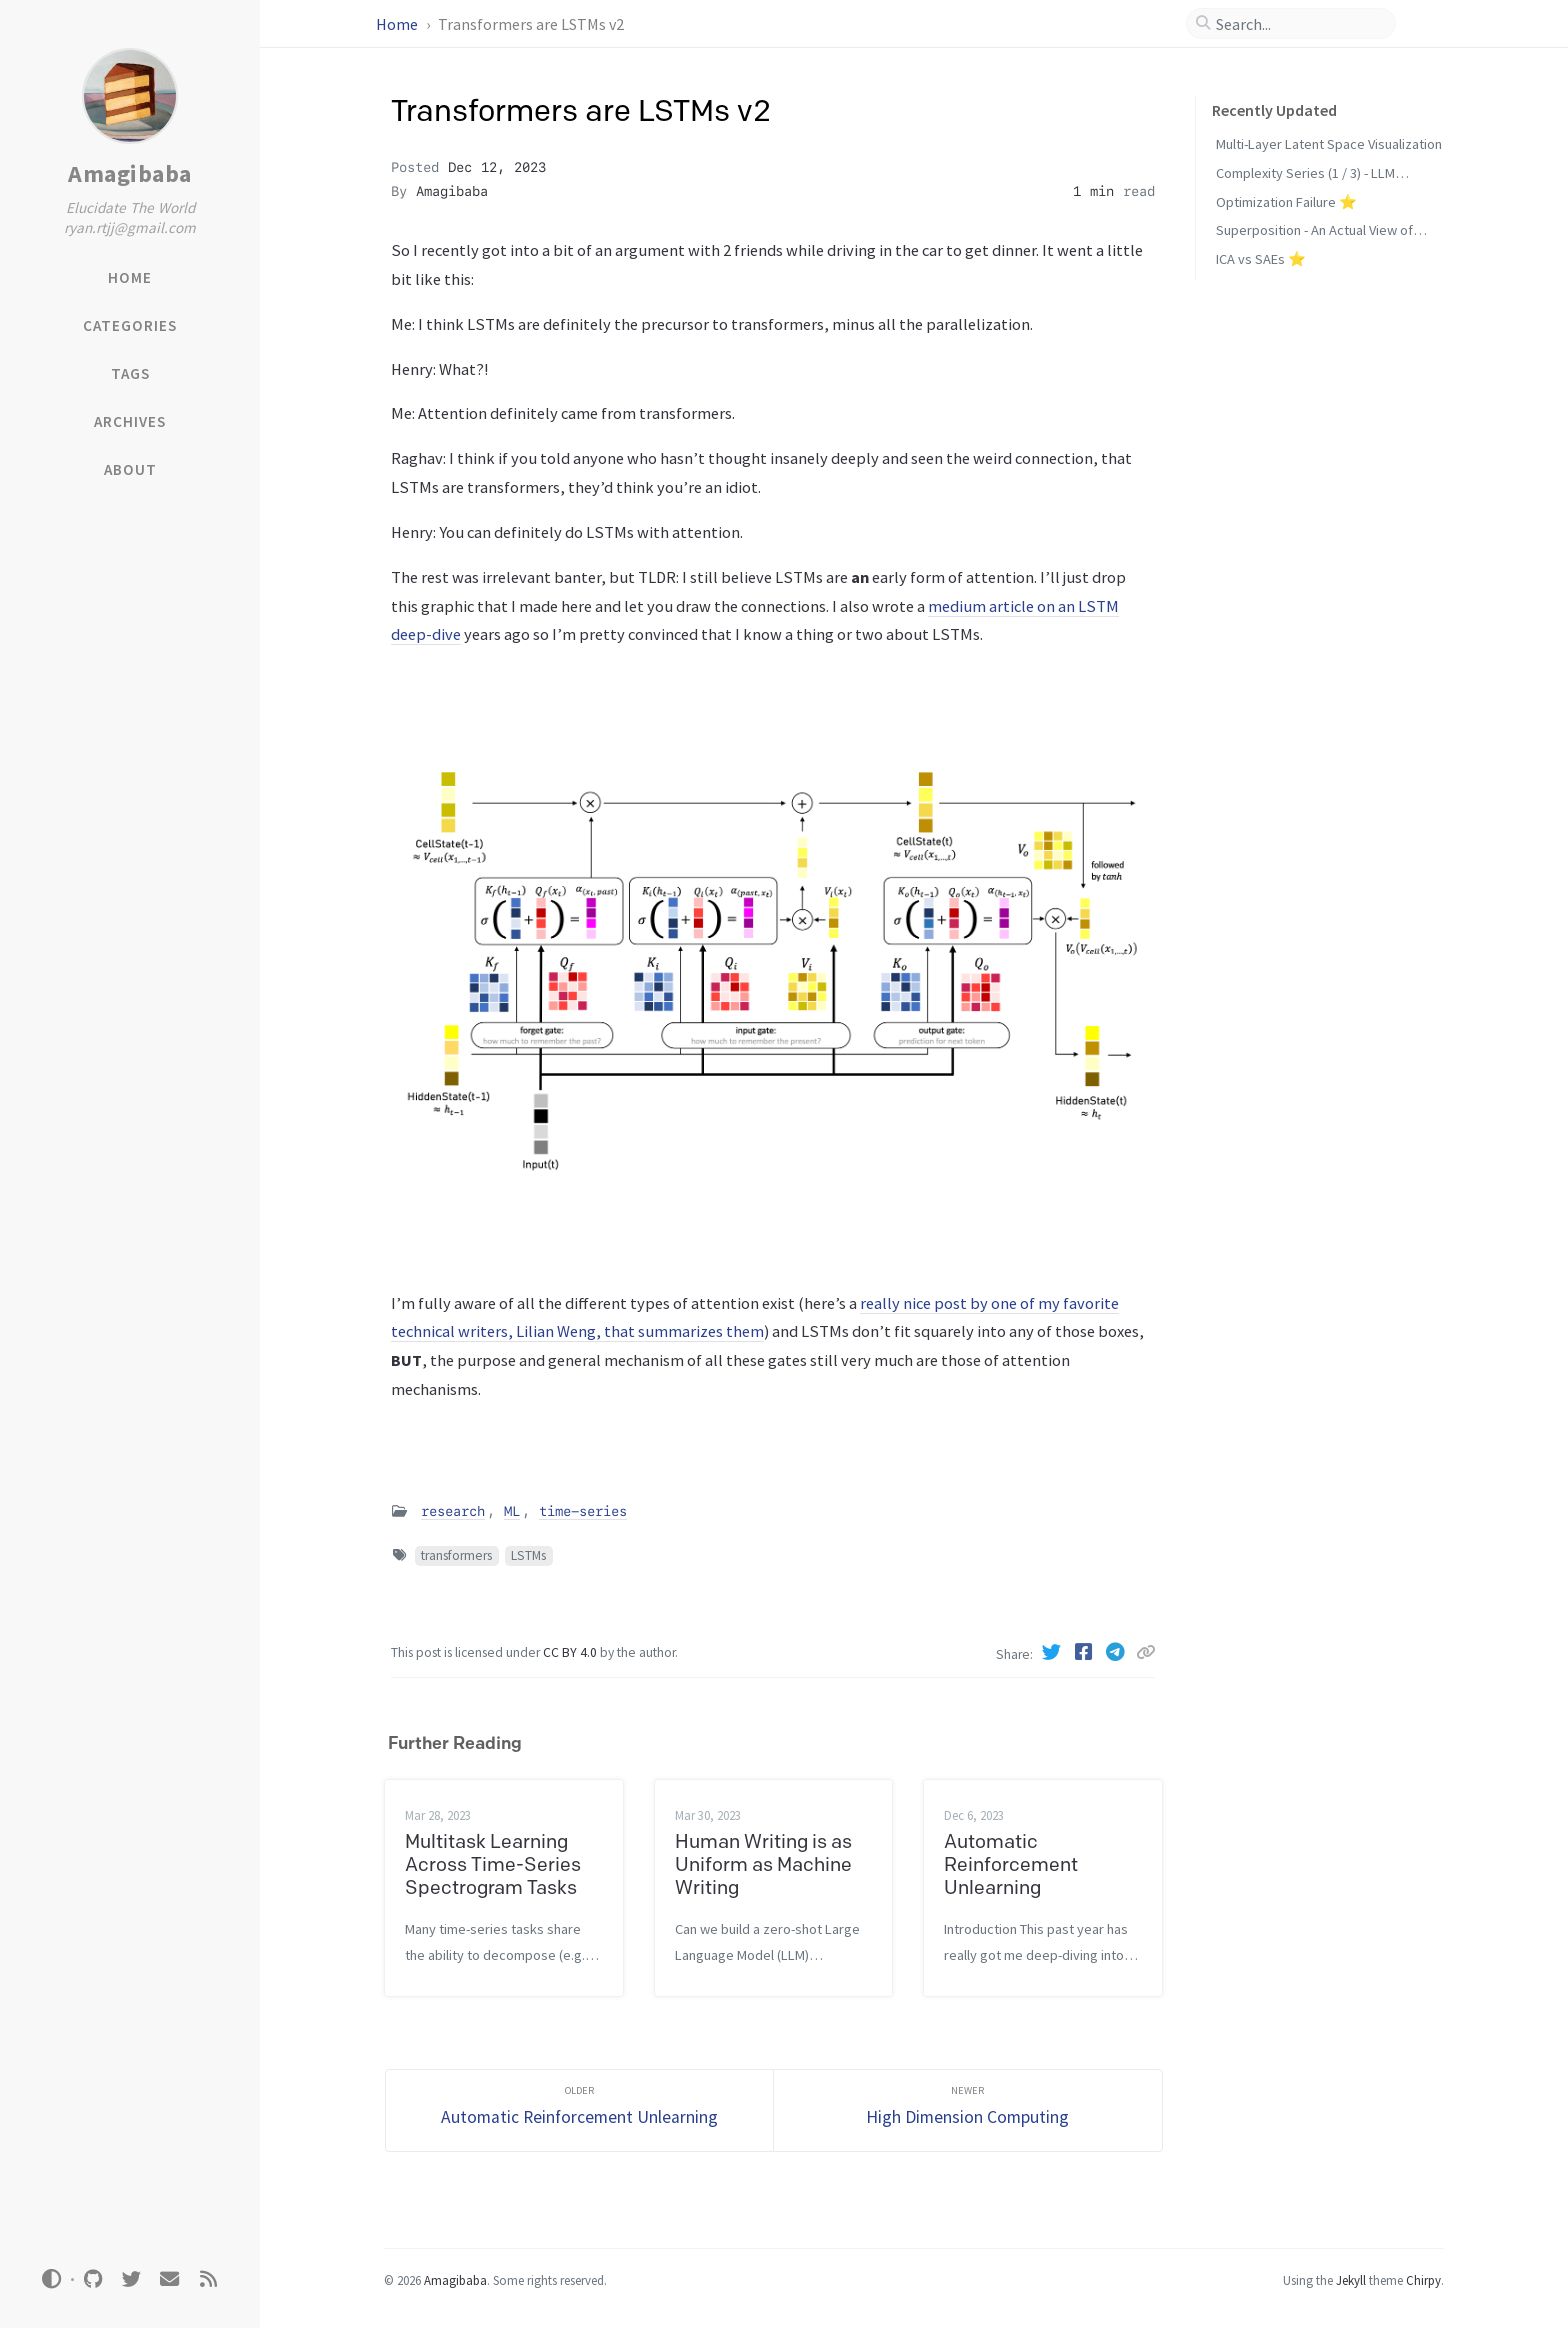 Image resolution: width=1568 pixels, height=2328 pixels. Describe the element at coordinates (571, 1652) in the screenshot. I see `CC BY 4.0` at that location.